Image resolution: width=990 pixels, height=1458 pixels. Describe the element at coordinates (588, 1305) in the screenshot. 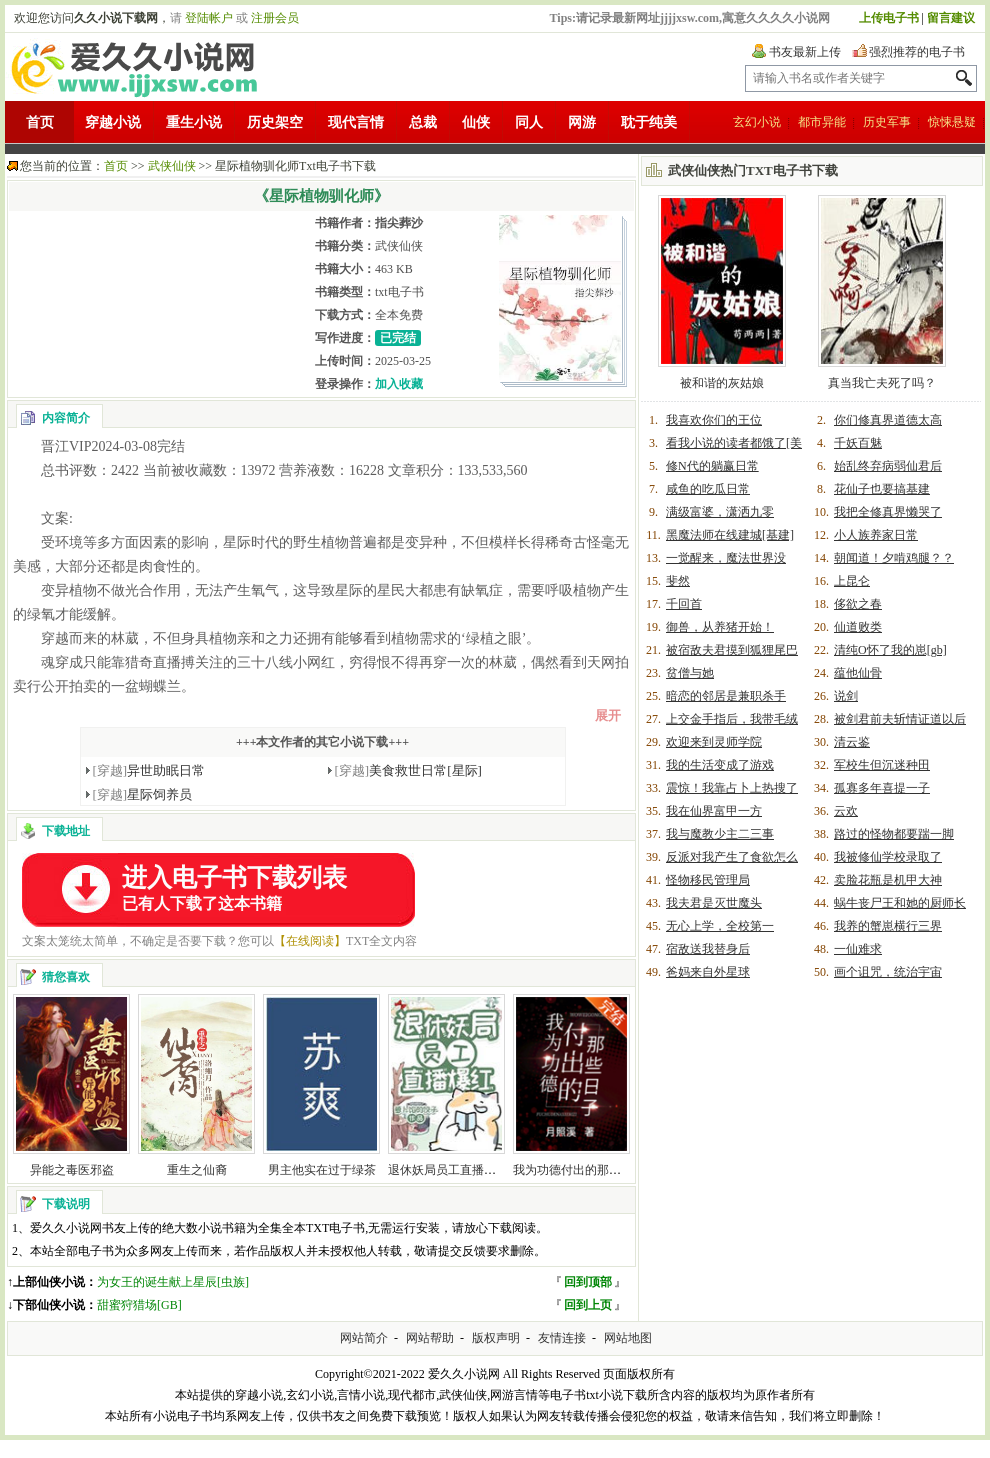

I see `回到上页` at that location.